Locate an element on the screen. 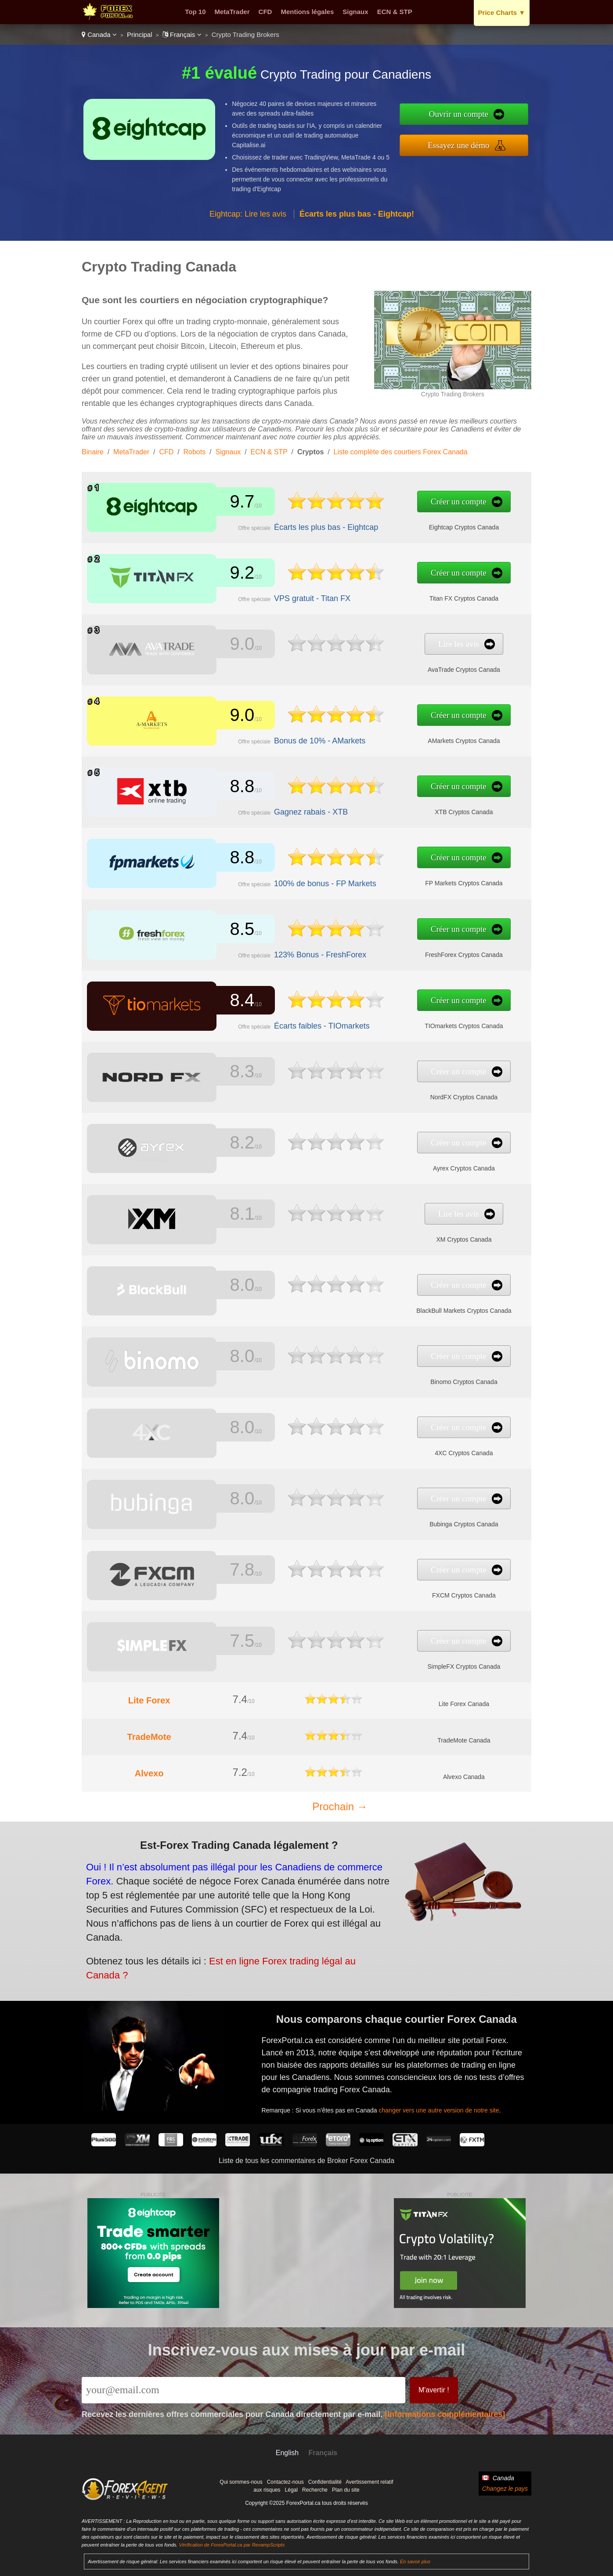 This screenshot has height=2576, width=613. Bubinga Cryptos Canada is located at coordinates (391, 1519).